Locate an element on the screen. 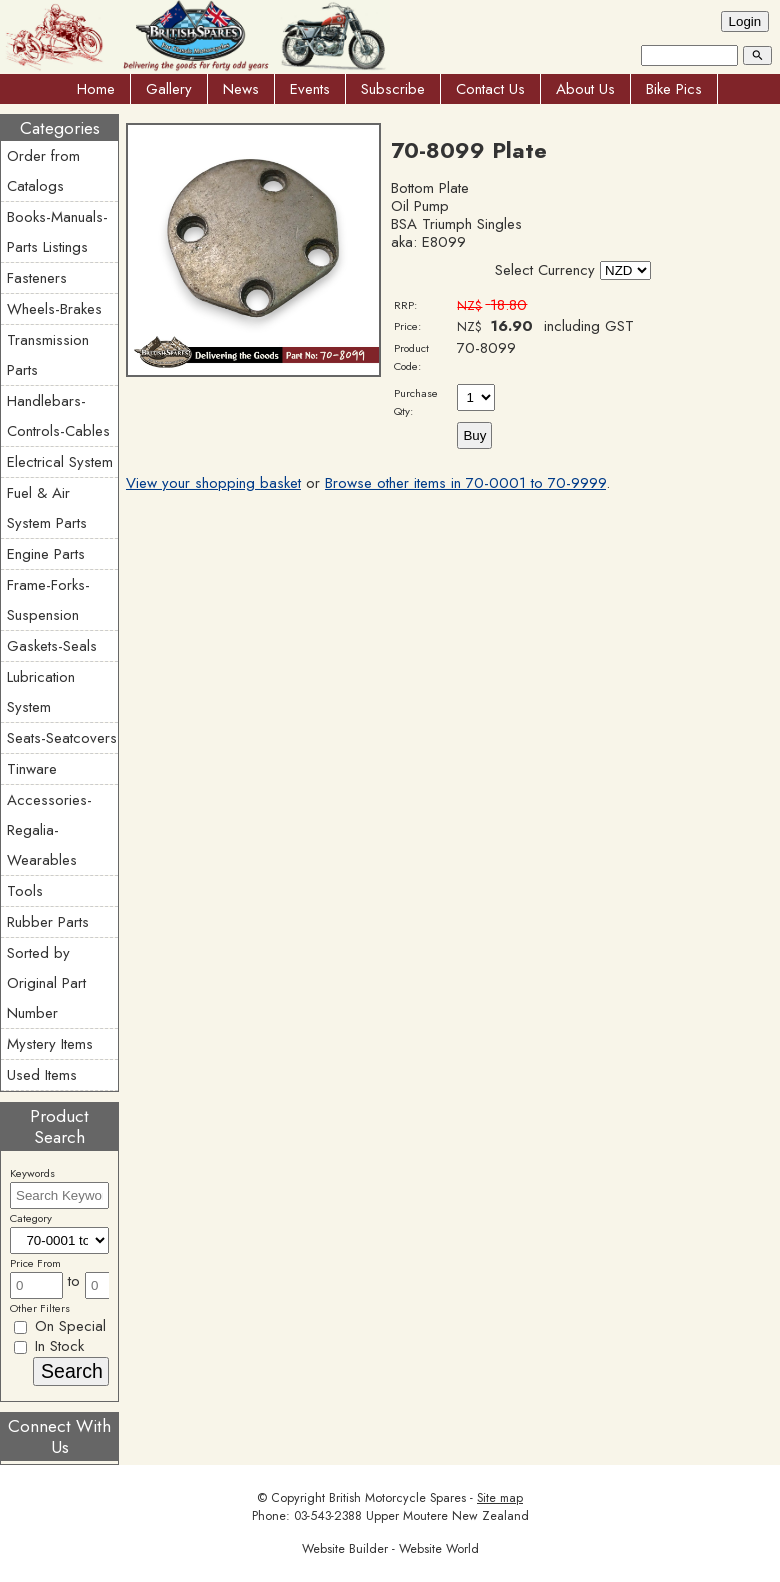 The width and height of the screenshot is (780, 1582). Home is located at coordinates (96, 89).